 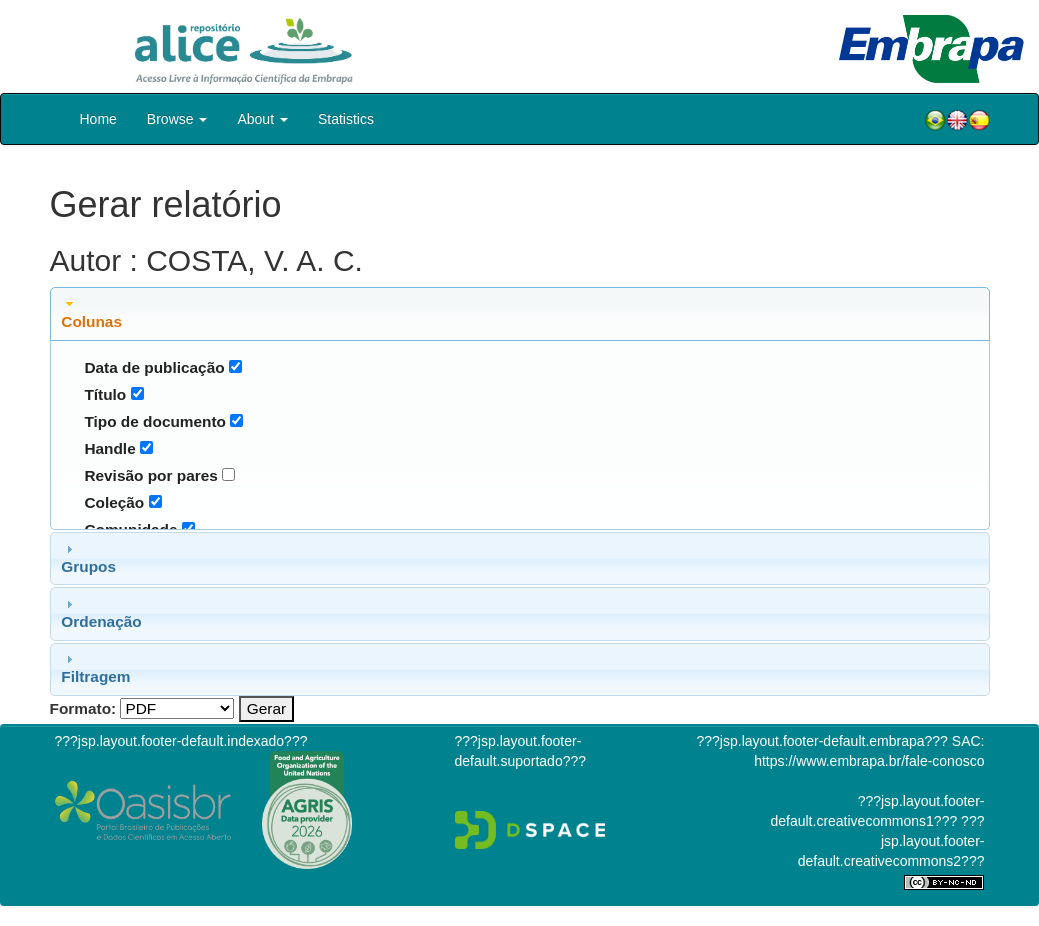 What do you see at coordinates (109, 448) in the screenshot?
I see `Handle` at bounding box center [109, 448].